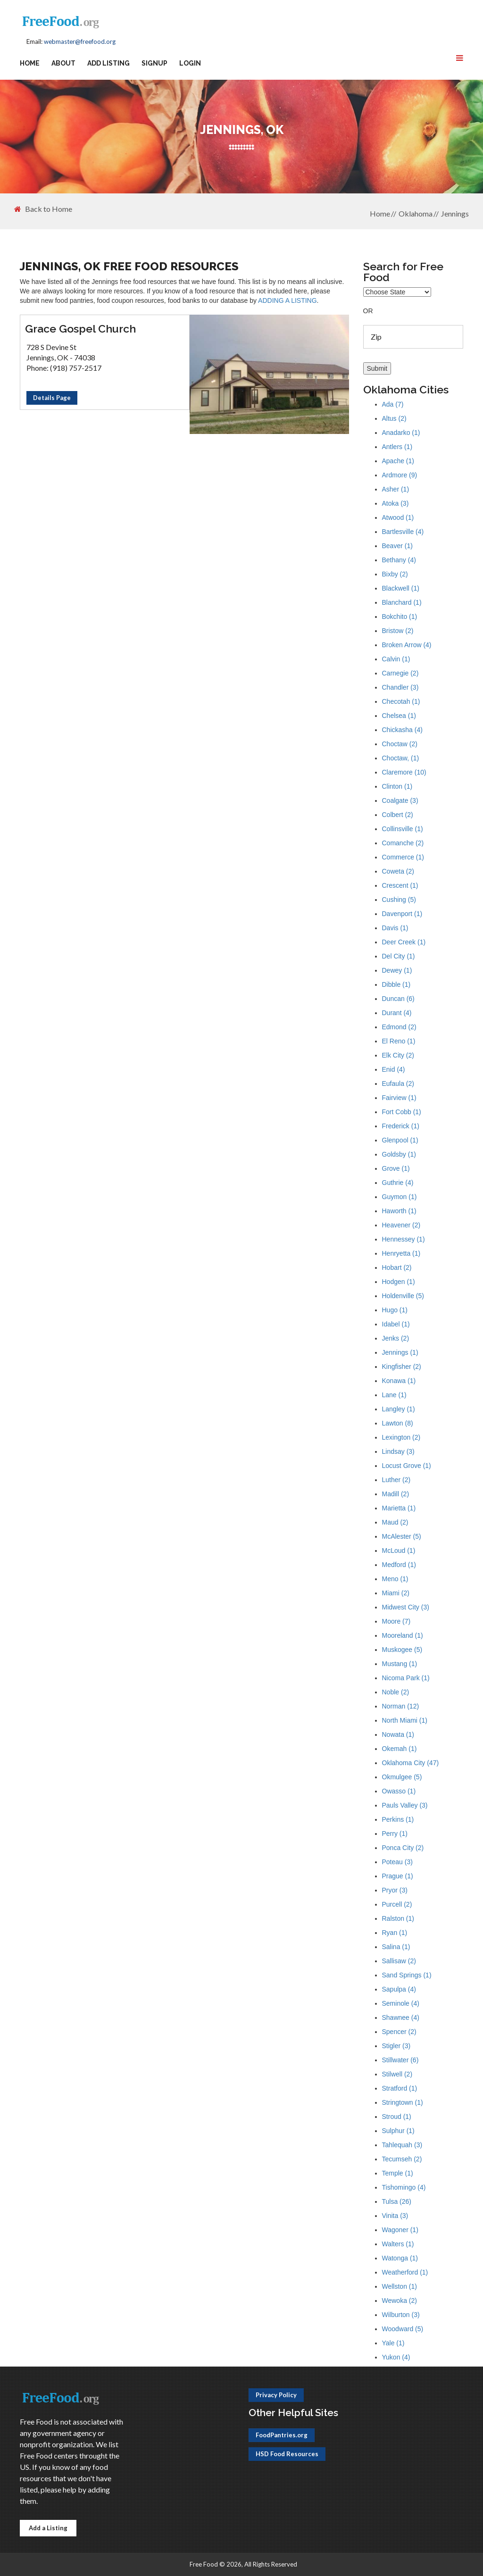 The height and width of the screenshot is (2576, 483). I want to click on McAlester (5), so click(401, 1536).